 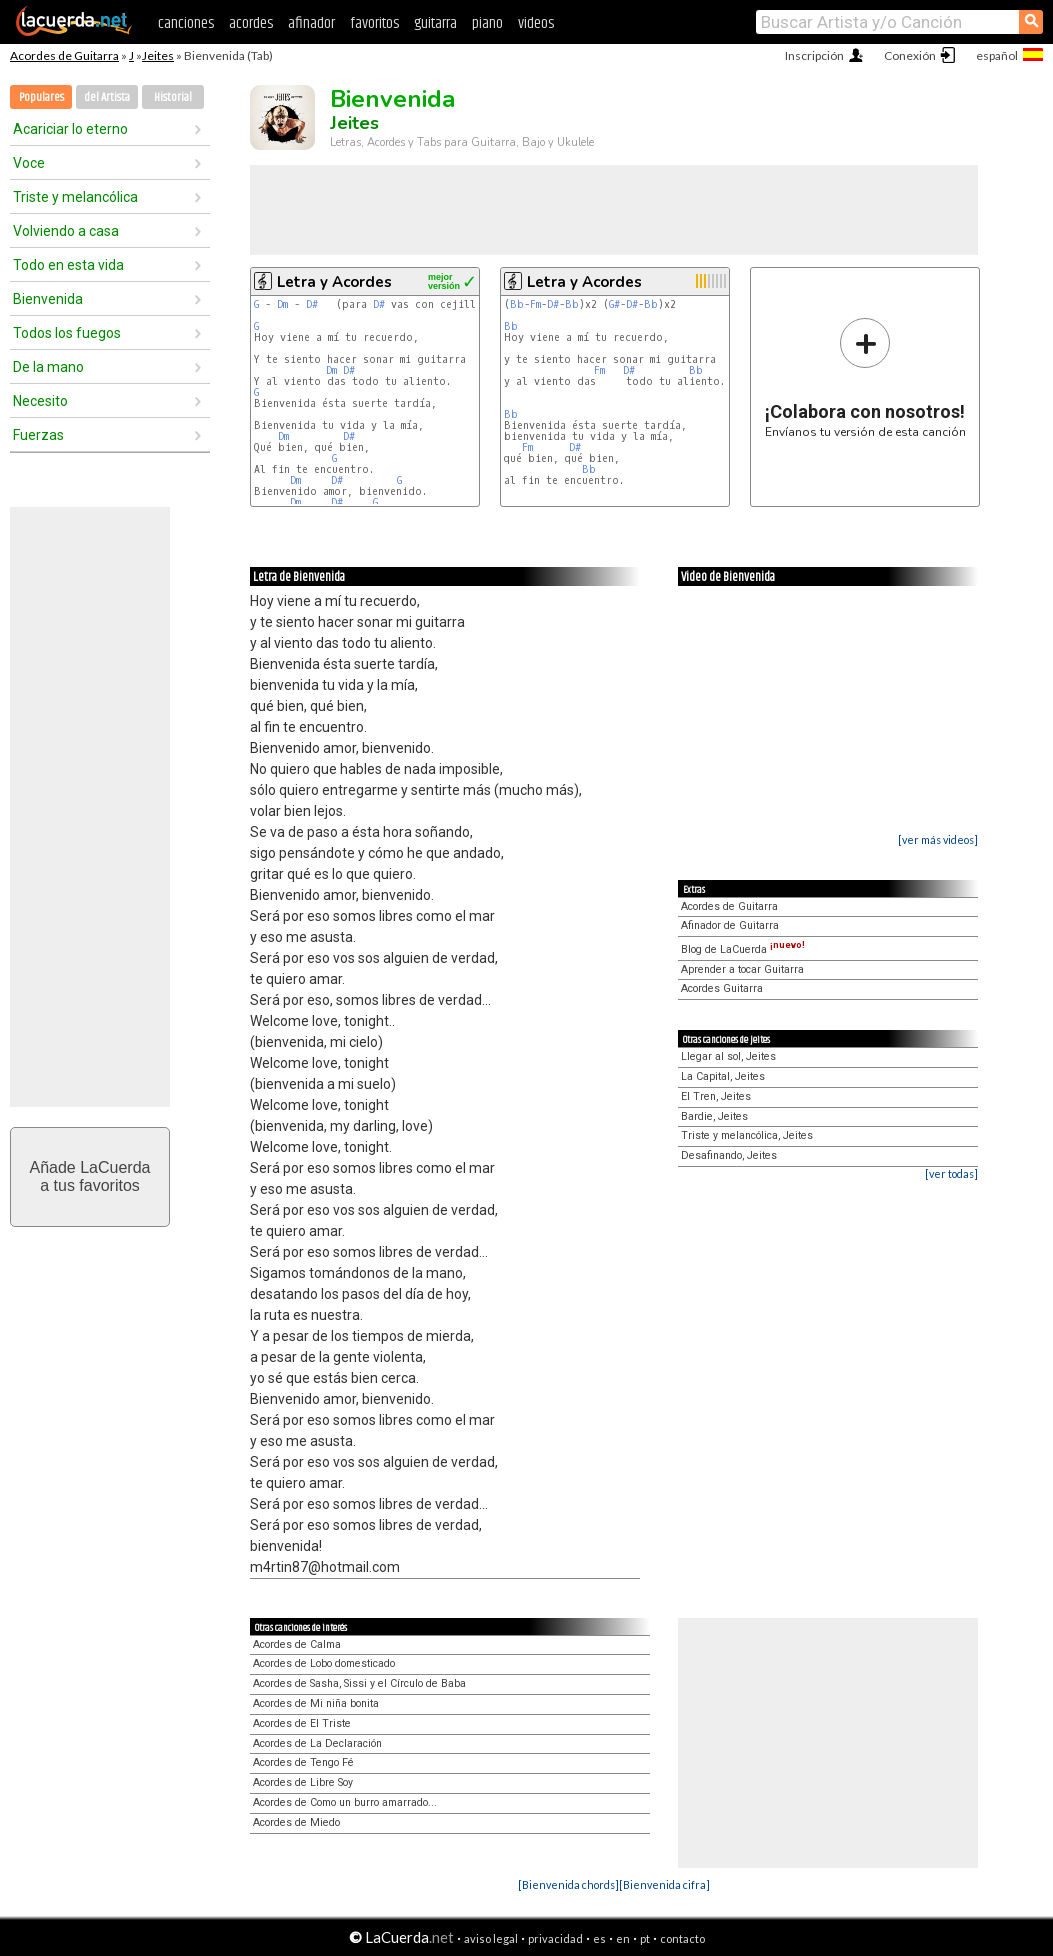 I want to click on Llegar al sol, Jeites, so click(x=728, y=1056).